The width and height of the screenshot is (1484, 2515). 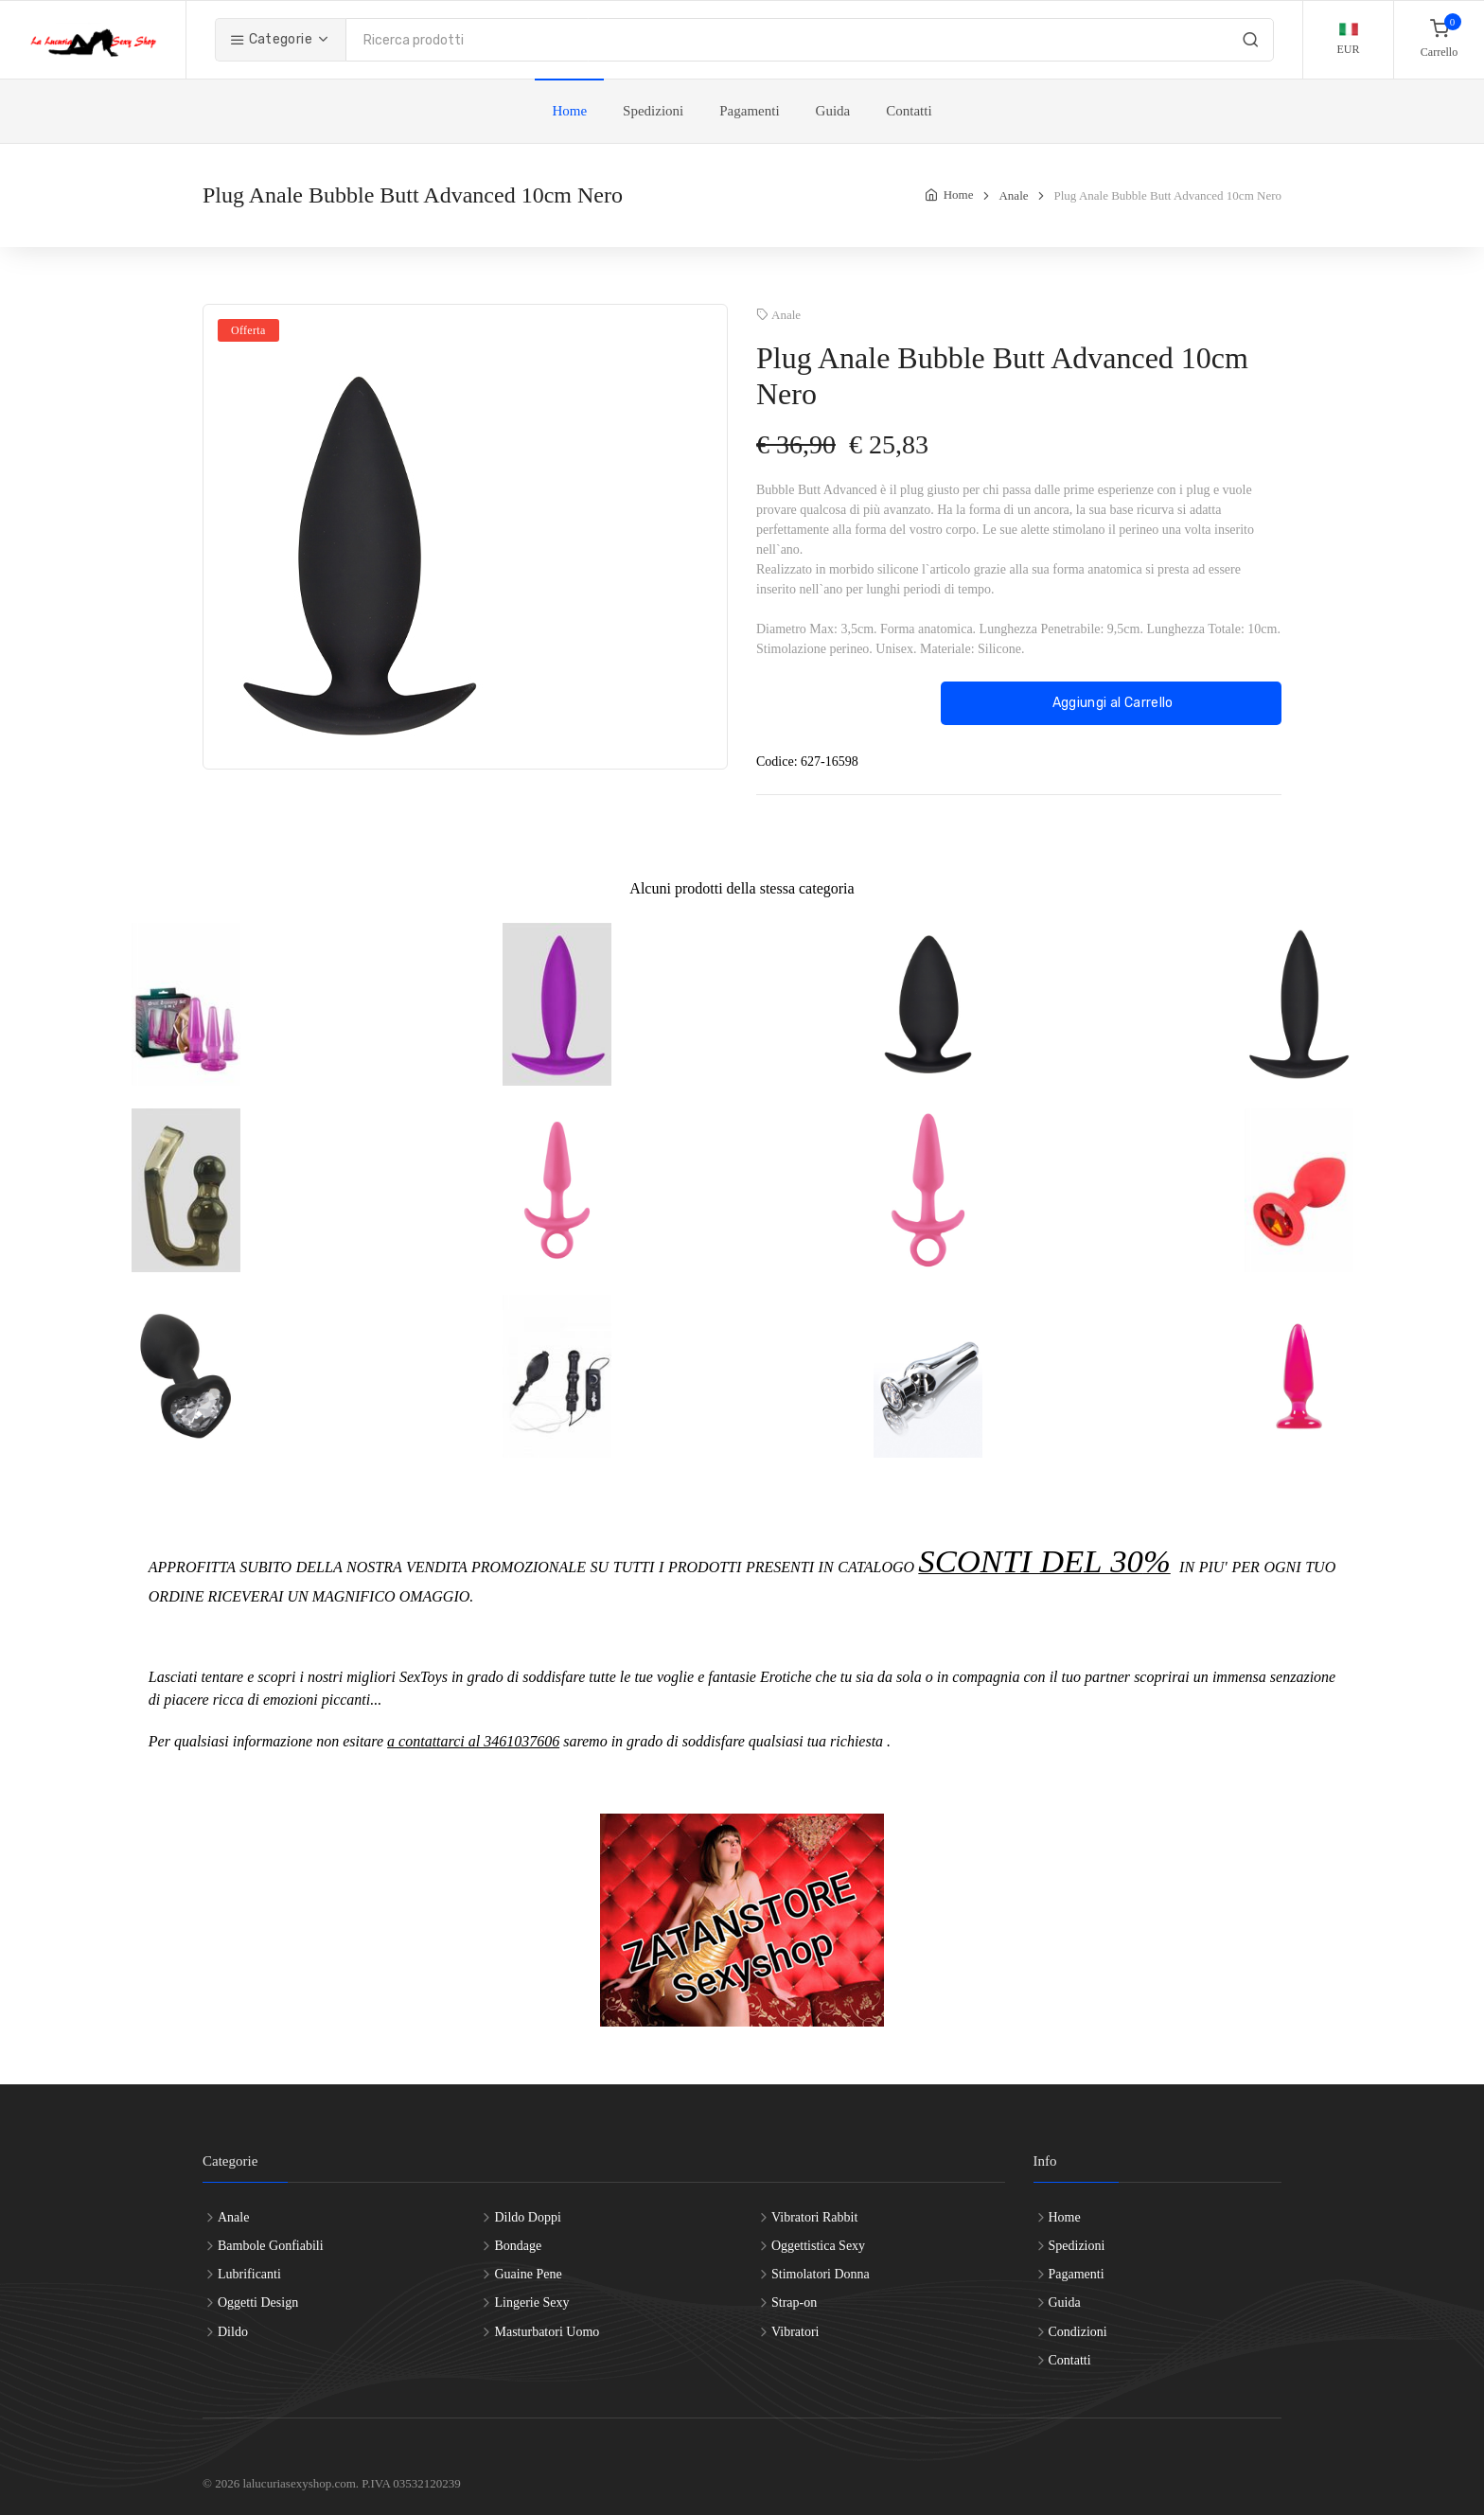 What do you see at coordinates (653, 110) in the screenshot?
I see `Spedizioni` at bounding box center [653, 110].